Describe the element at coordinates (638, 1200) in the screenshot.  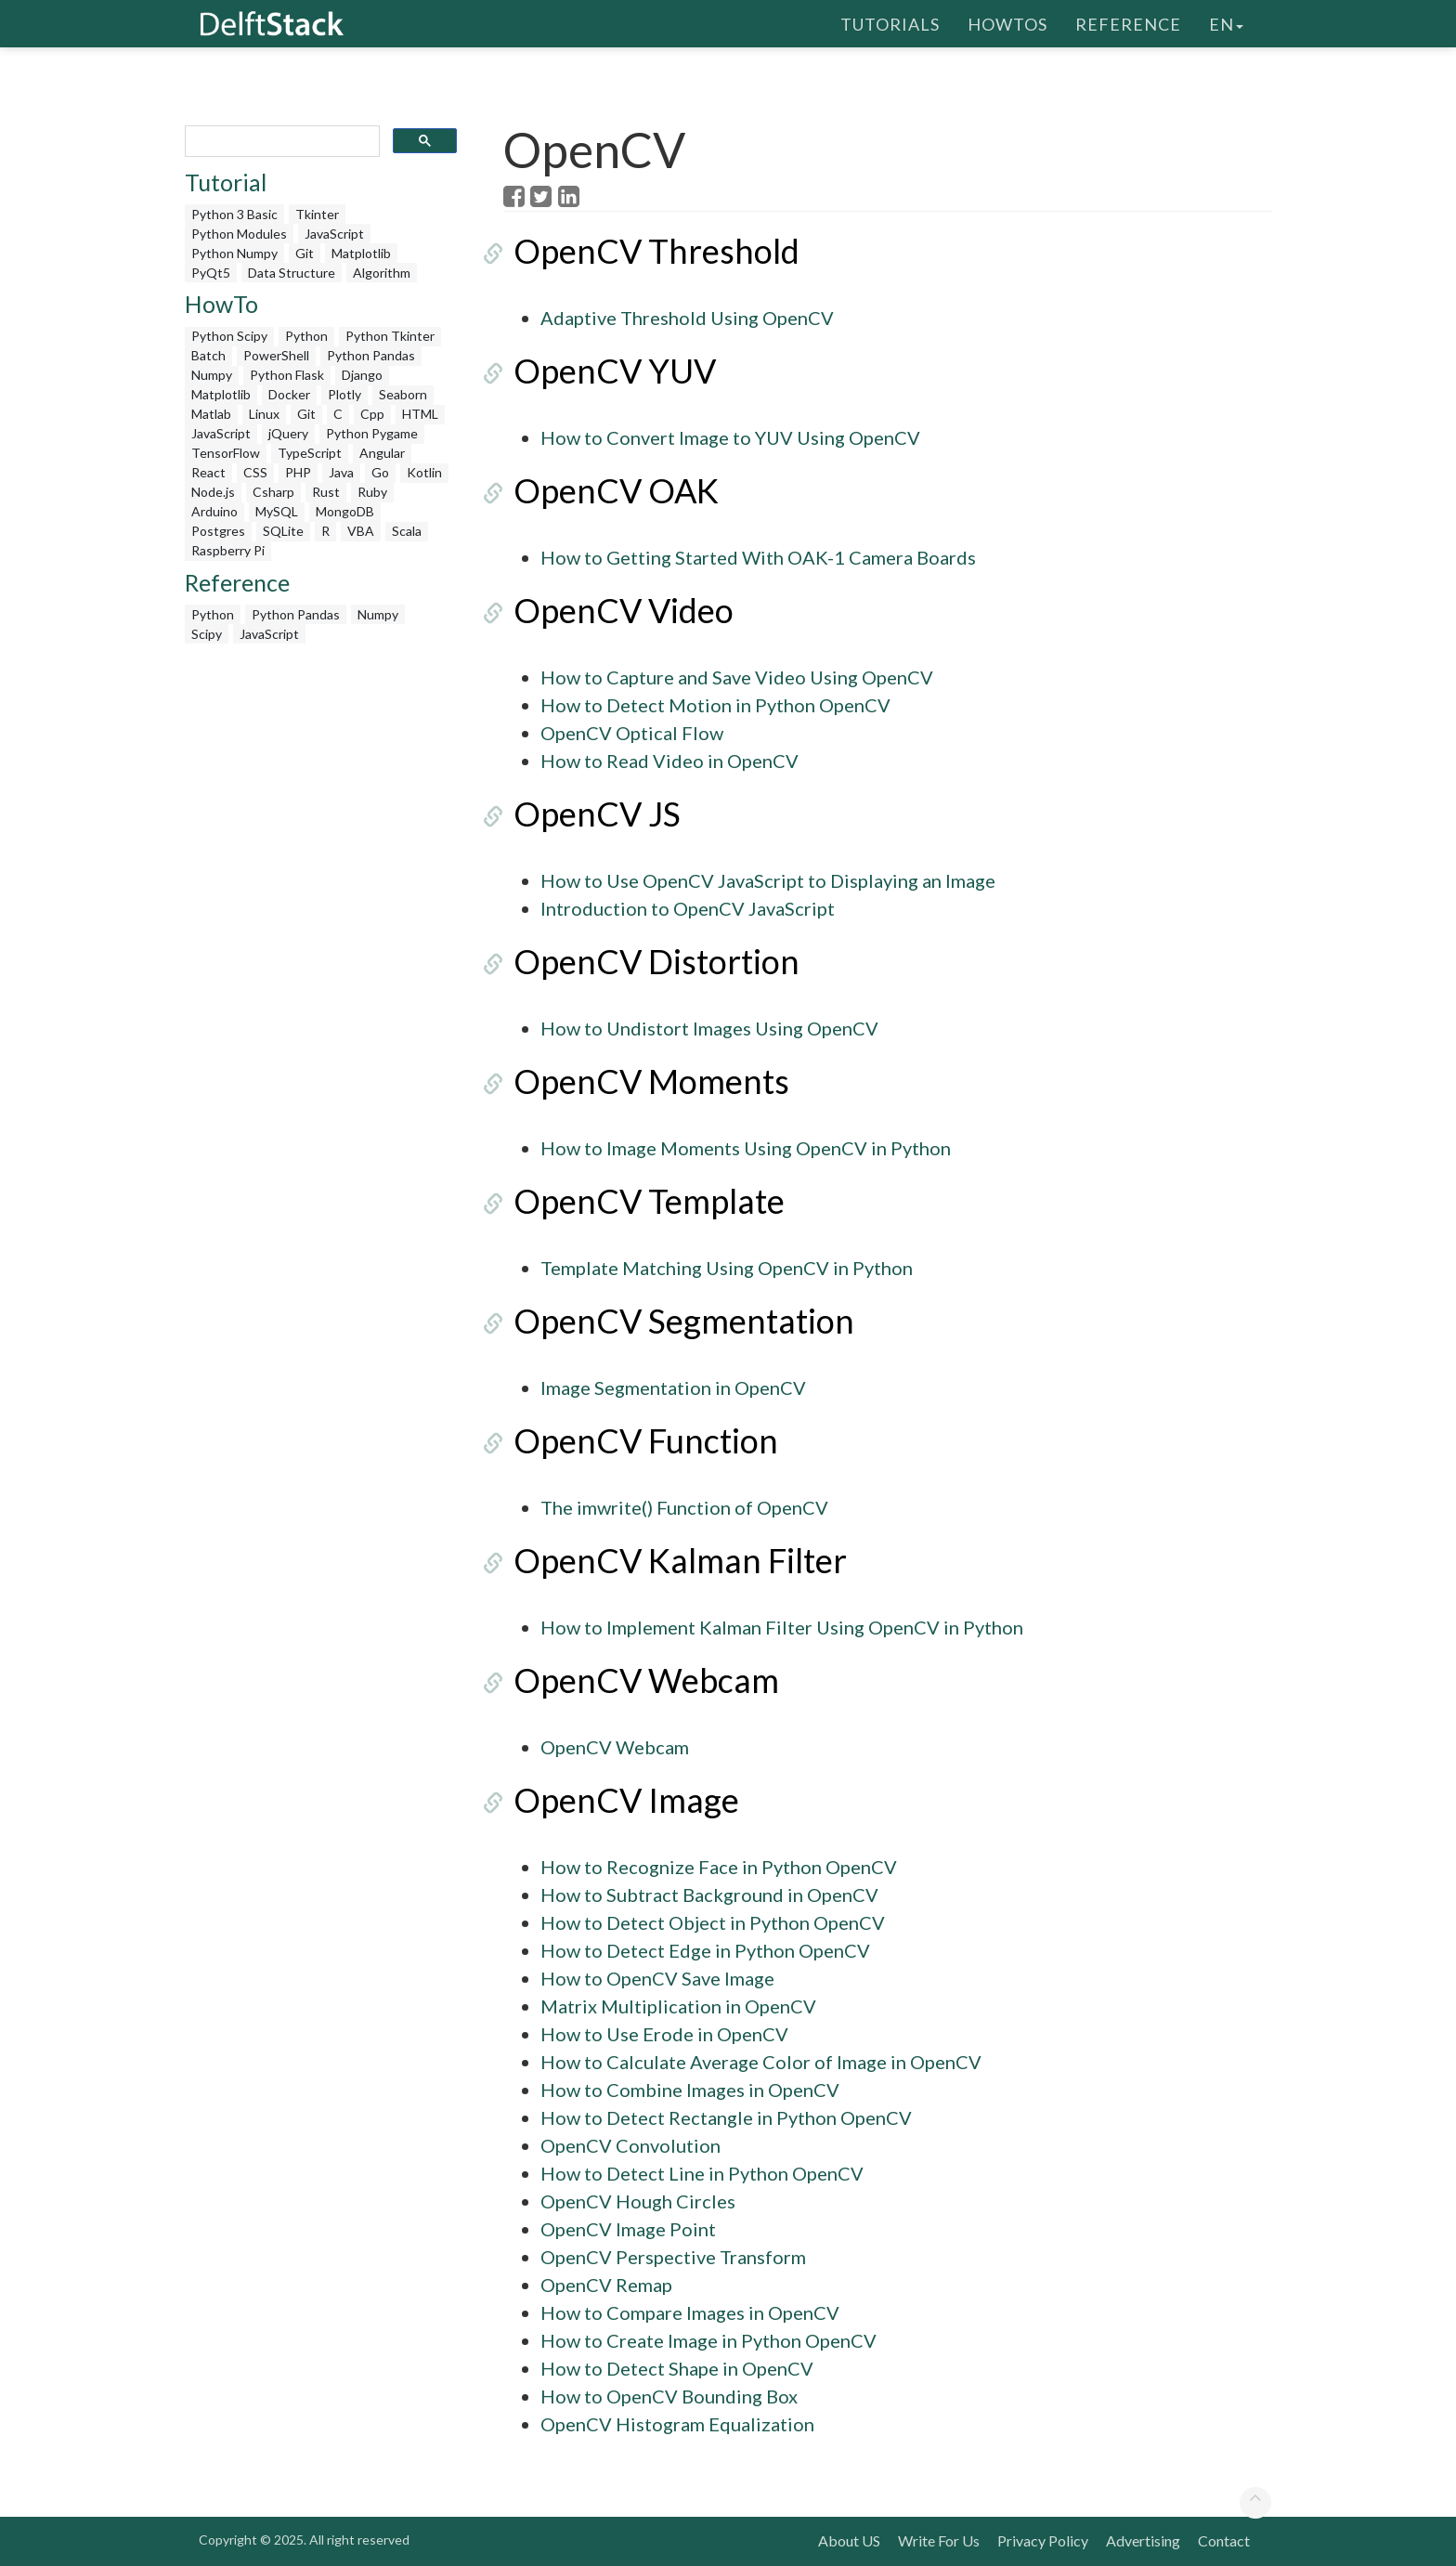
I see `OpenCV Template` at that location.